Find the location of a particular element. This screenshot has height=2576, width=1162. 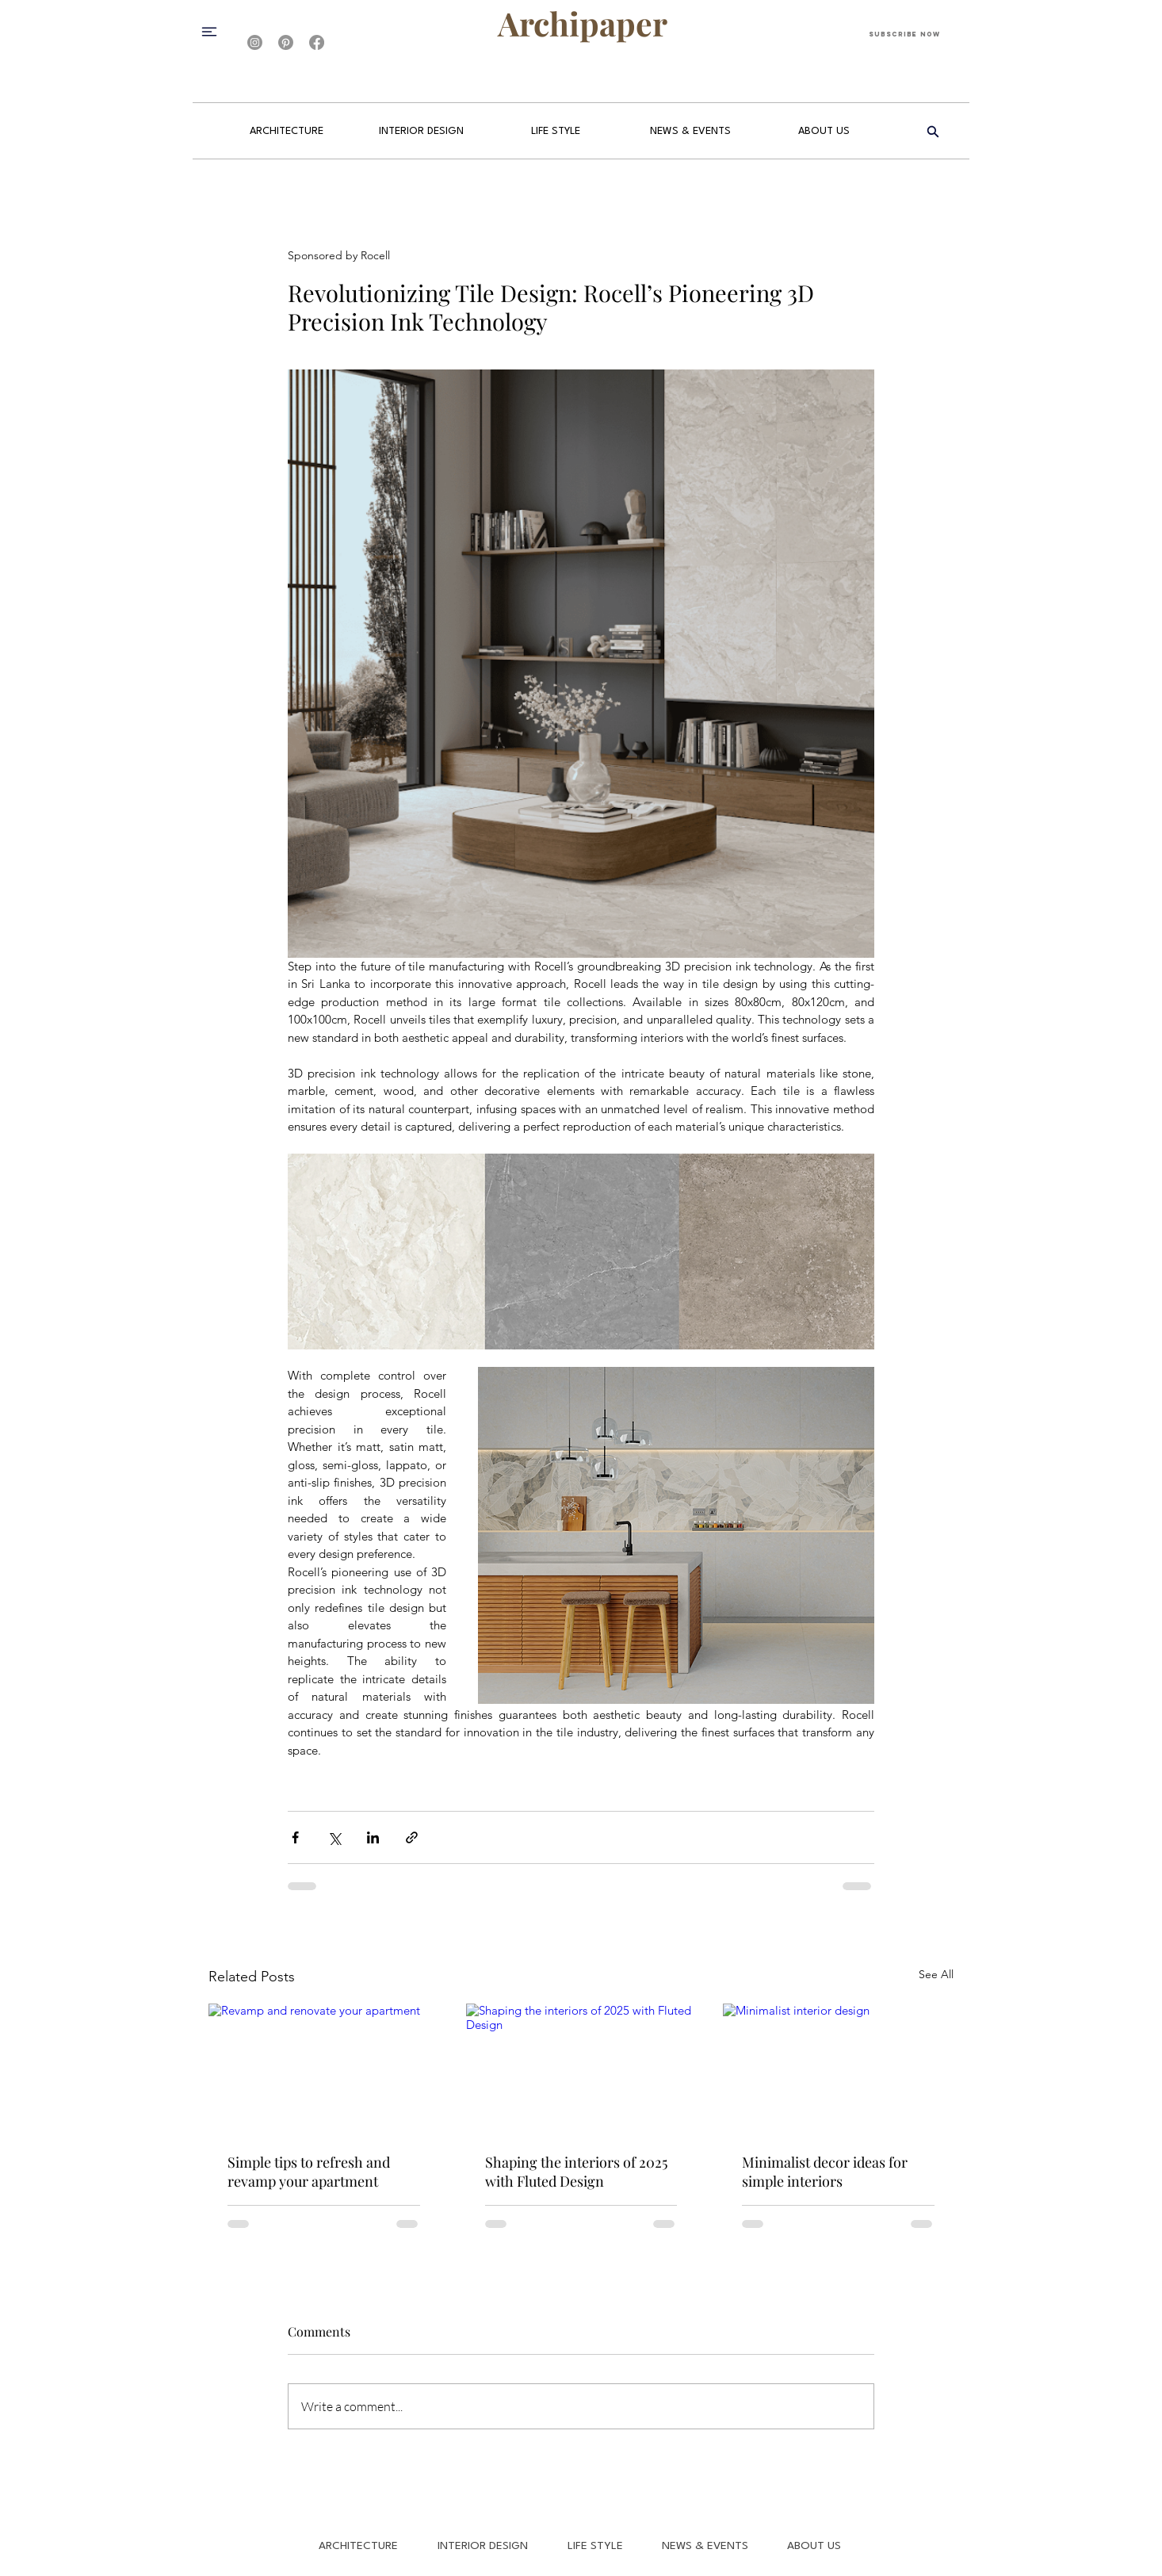

[Share via LinkedIn] is located at coordinates (372, 1837).